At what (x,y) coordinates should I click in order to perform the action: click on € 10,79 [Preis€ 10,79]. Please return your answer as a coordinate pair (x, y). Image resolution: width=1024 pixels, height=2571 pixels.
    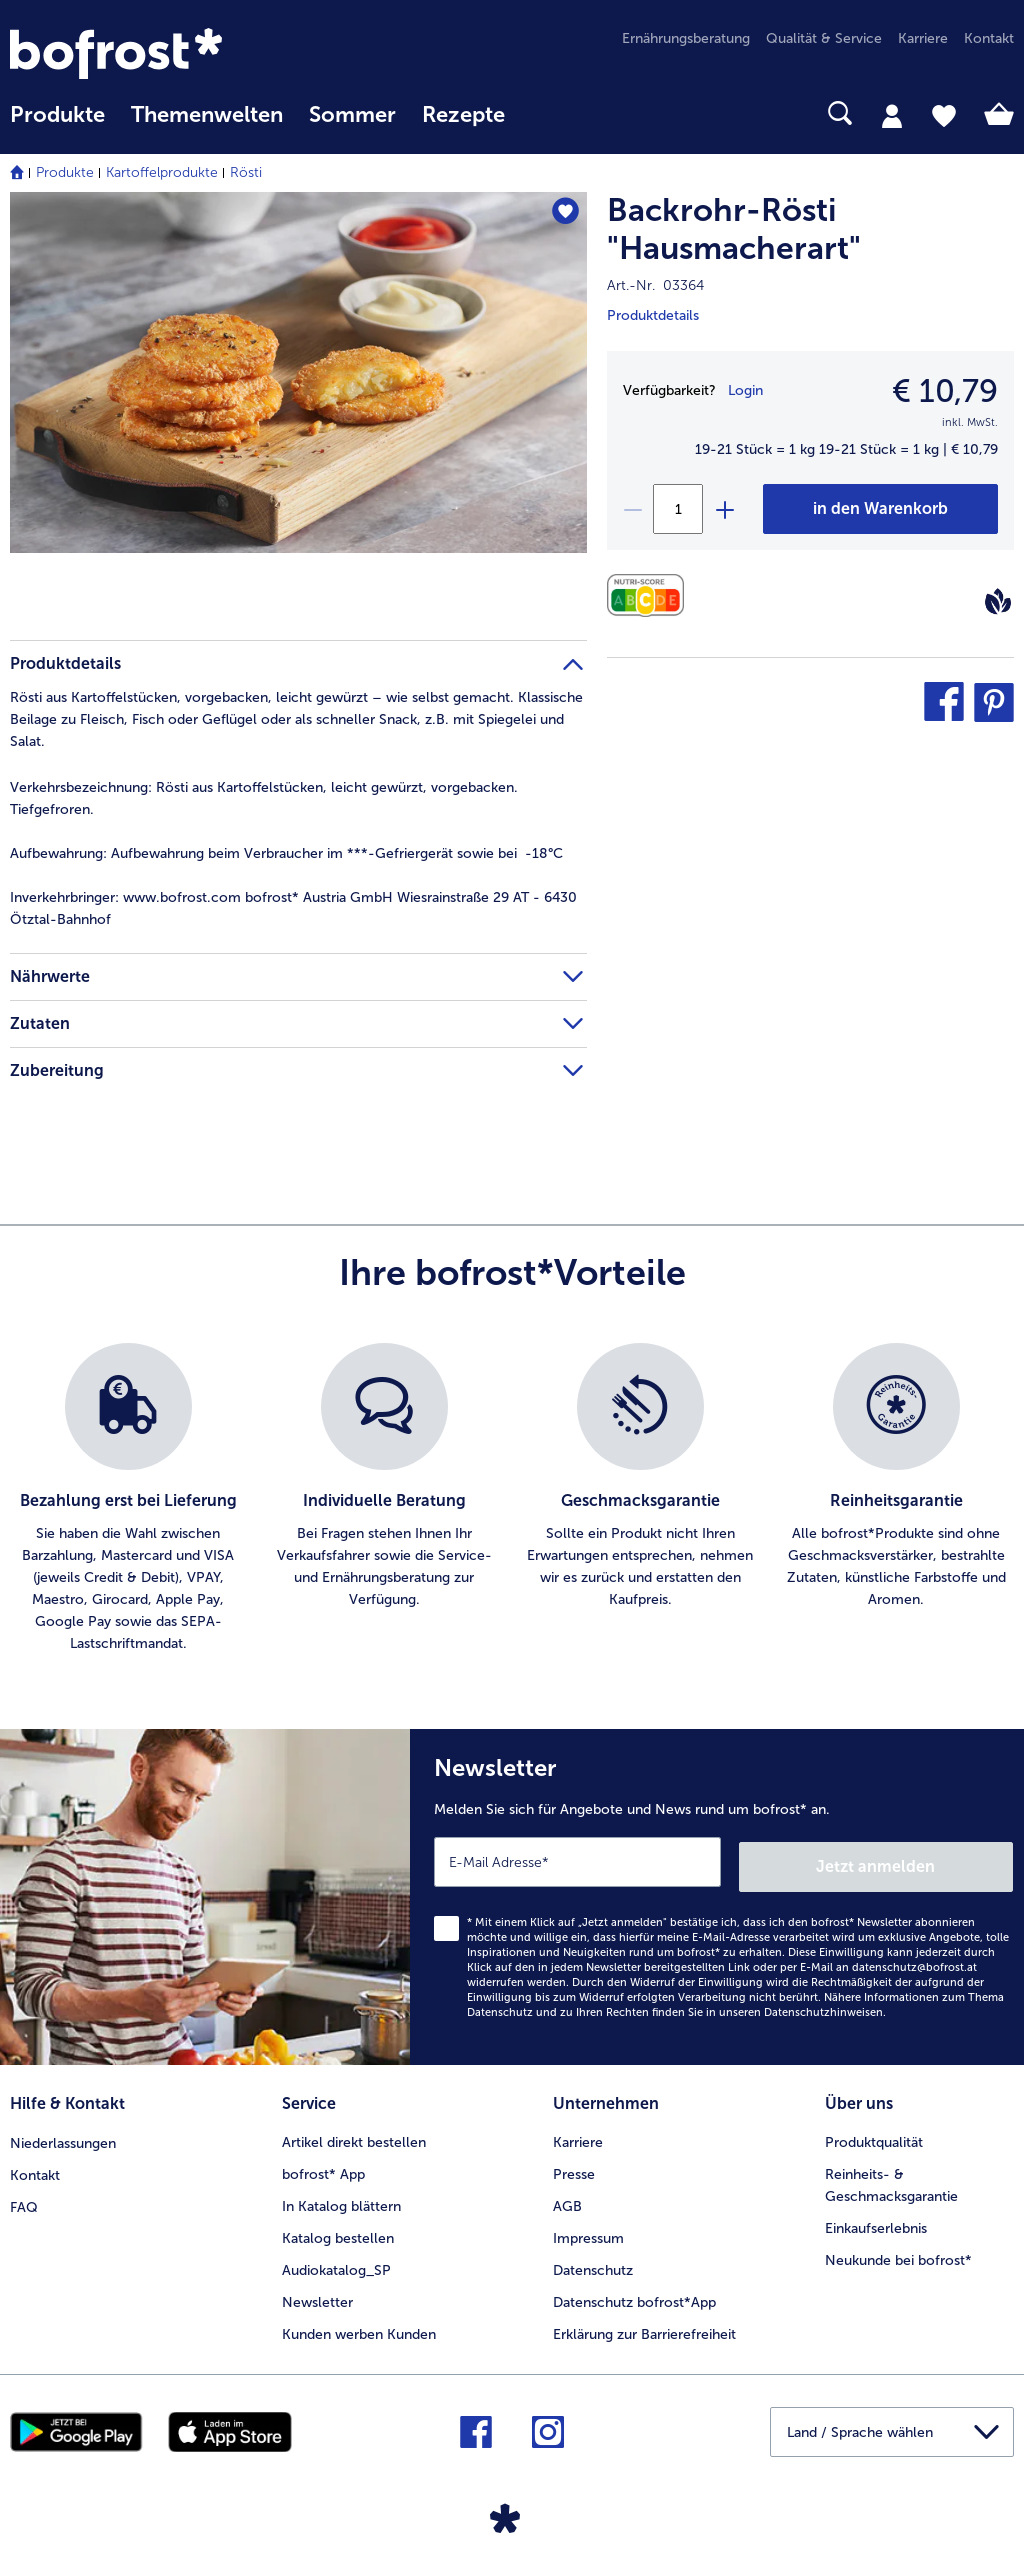
    Looking at the image, I should click on (945, 391).